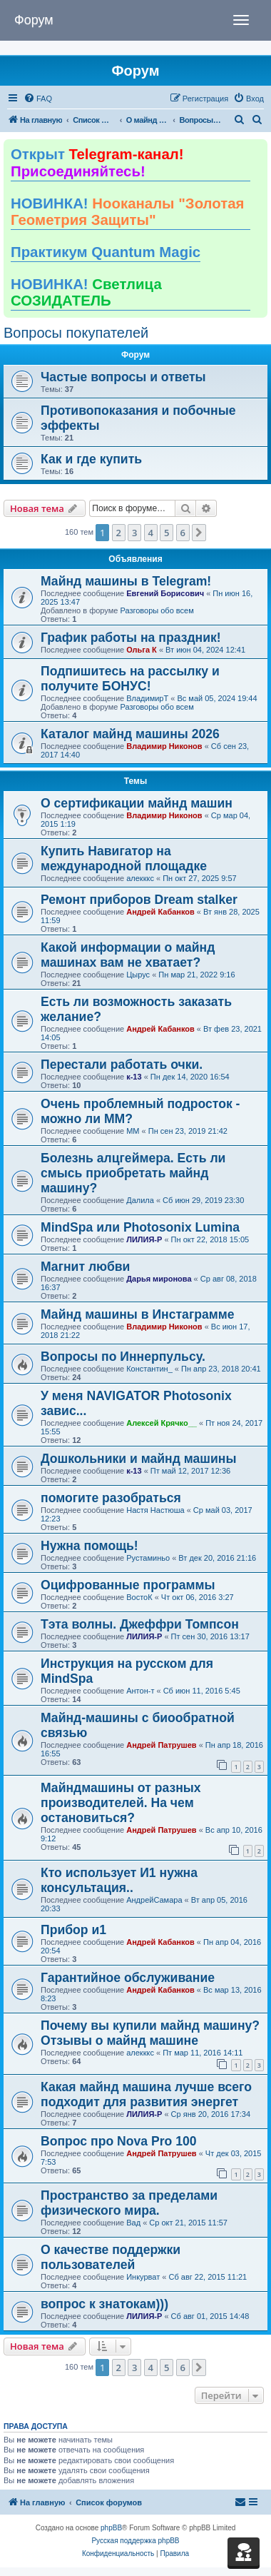  I want to click on 2 [button], so click(118, 532).